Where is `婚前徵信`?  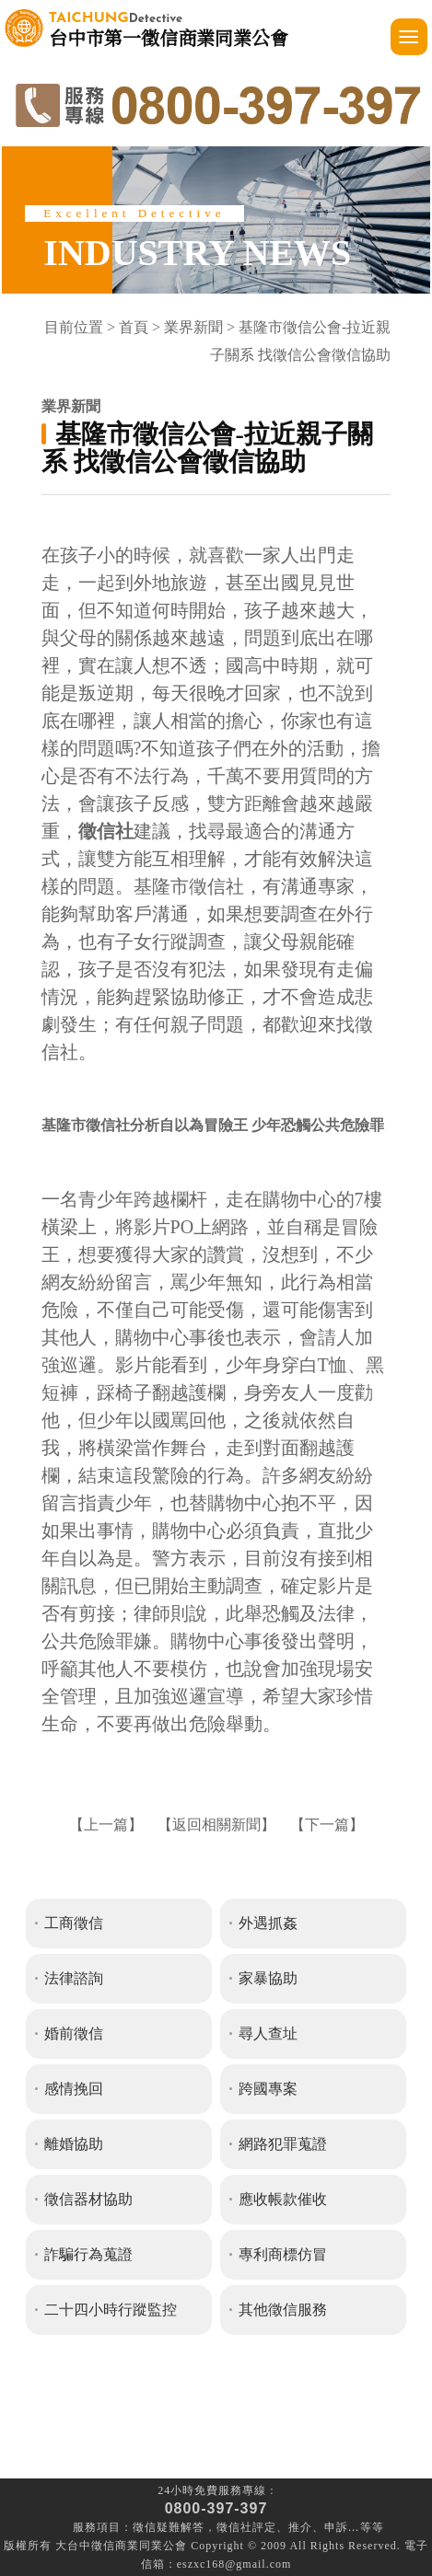 婚前徵信 is located at coordinates (73, 2033).